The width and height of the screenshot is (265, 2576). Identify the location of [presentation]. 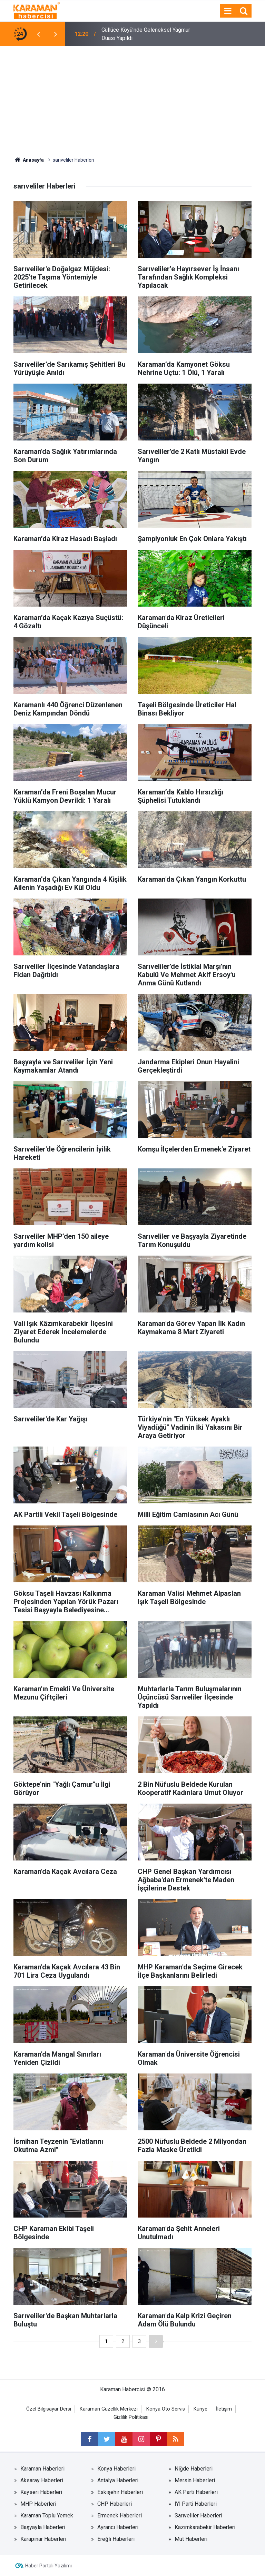
(38, 34).